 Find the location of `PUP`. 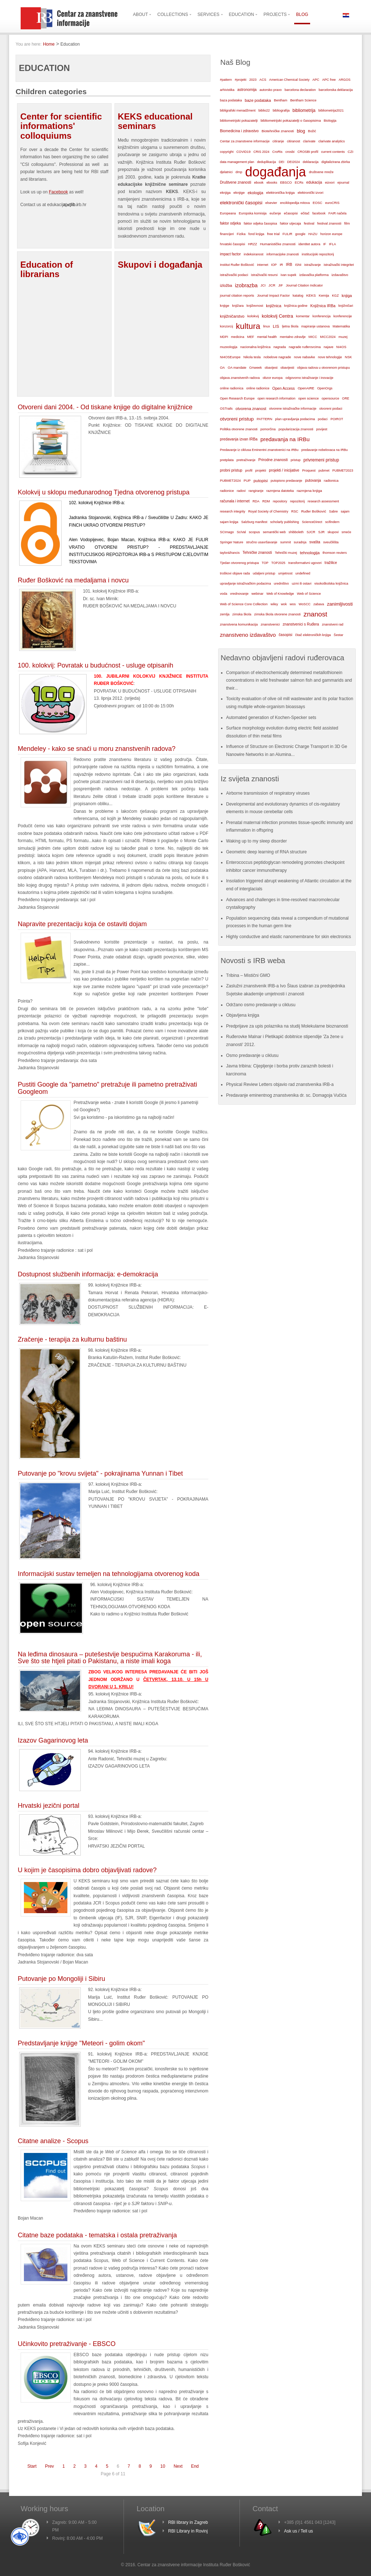

PUP is located at coordinates (247, 480).